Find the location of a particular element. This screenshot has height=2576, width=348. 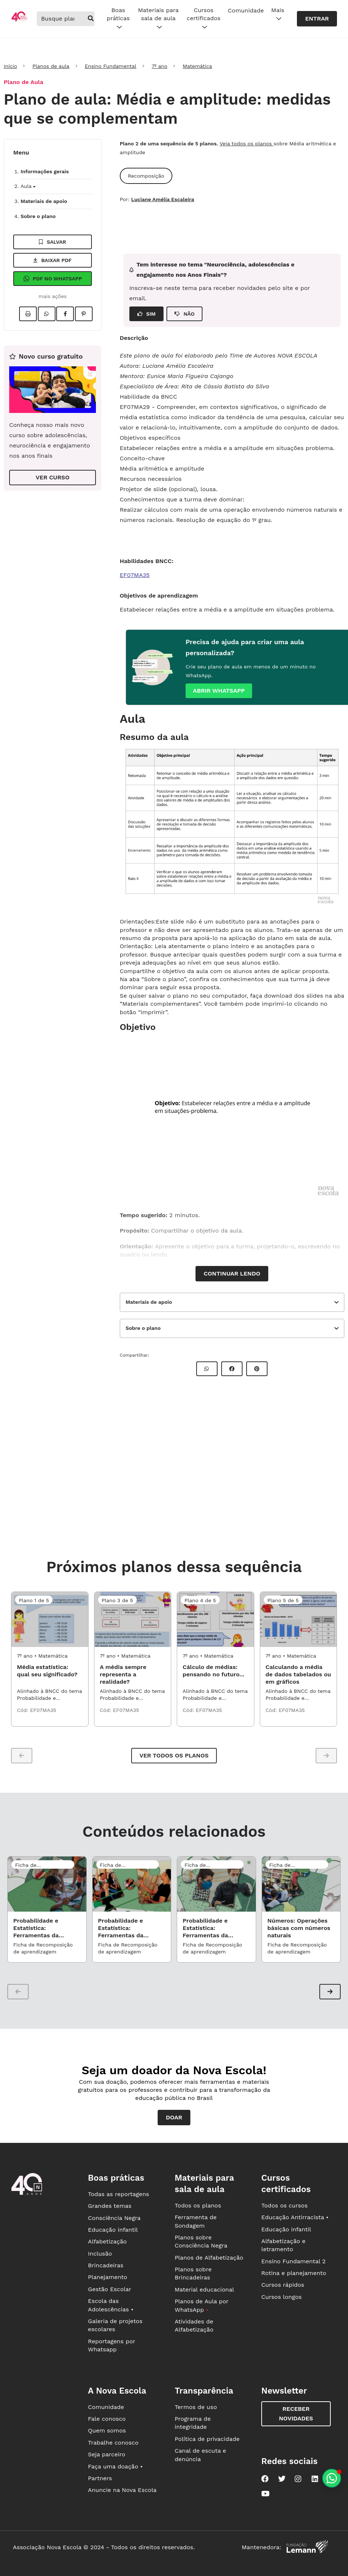

Comunidade is located at coordinates (246, 10).